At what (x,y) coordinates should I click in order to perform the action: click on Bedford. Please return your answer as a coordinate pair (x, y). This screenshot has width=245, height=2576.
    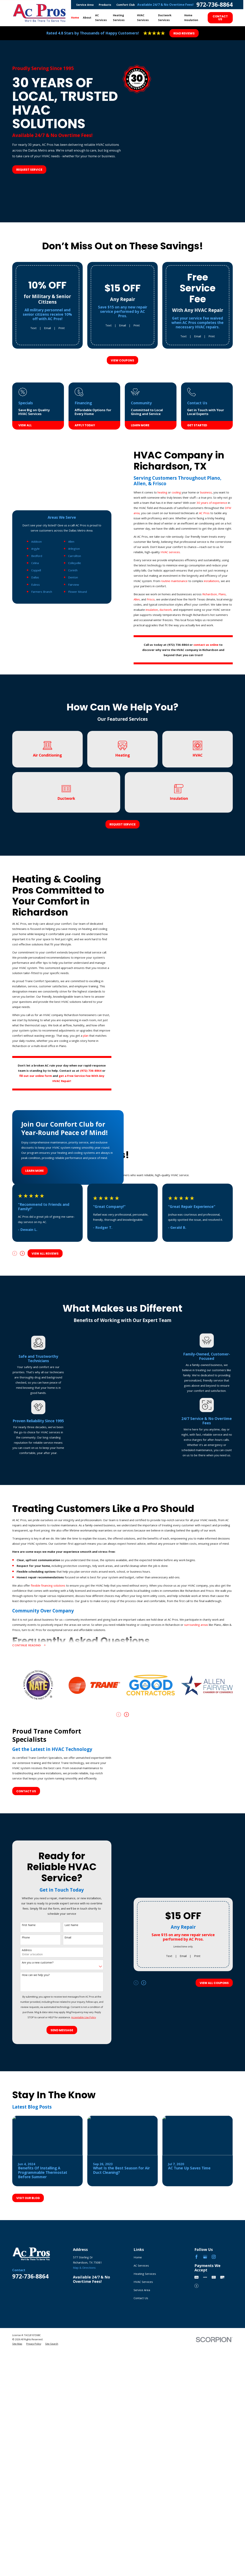
    Looking at the image, I should click on (31, 605).